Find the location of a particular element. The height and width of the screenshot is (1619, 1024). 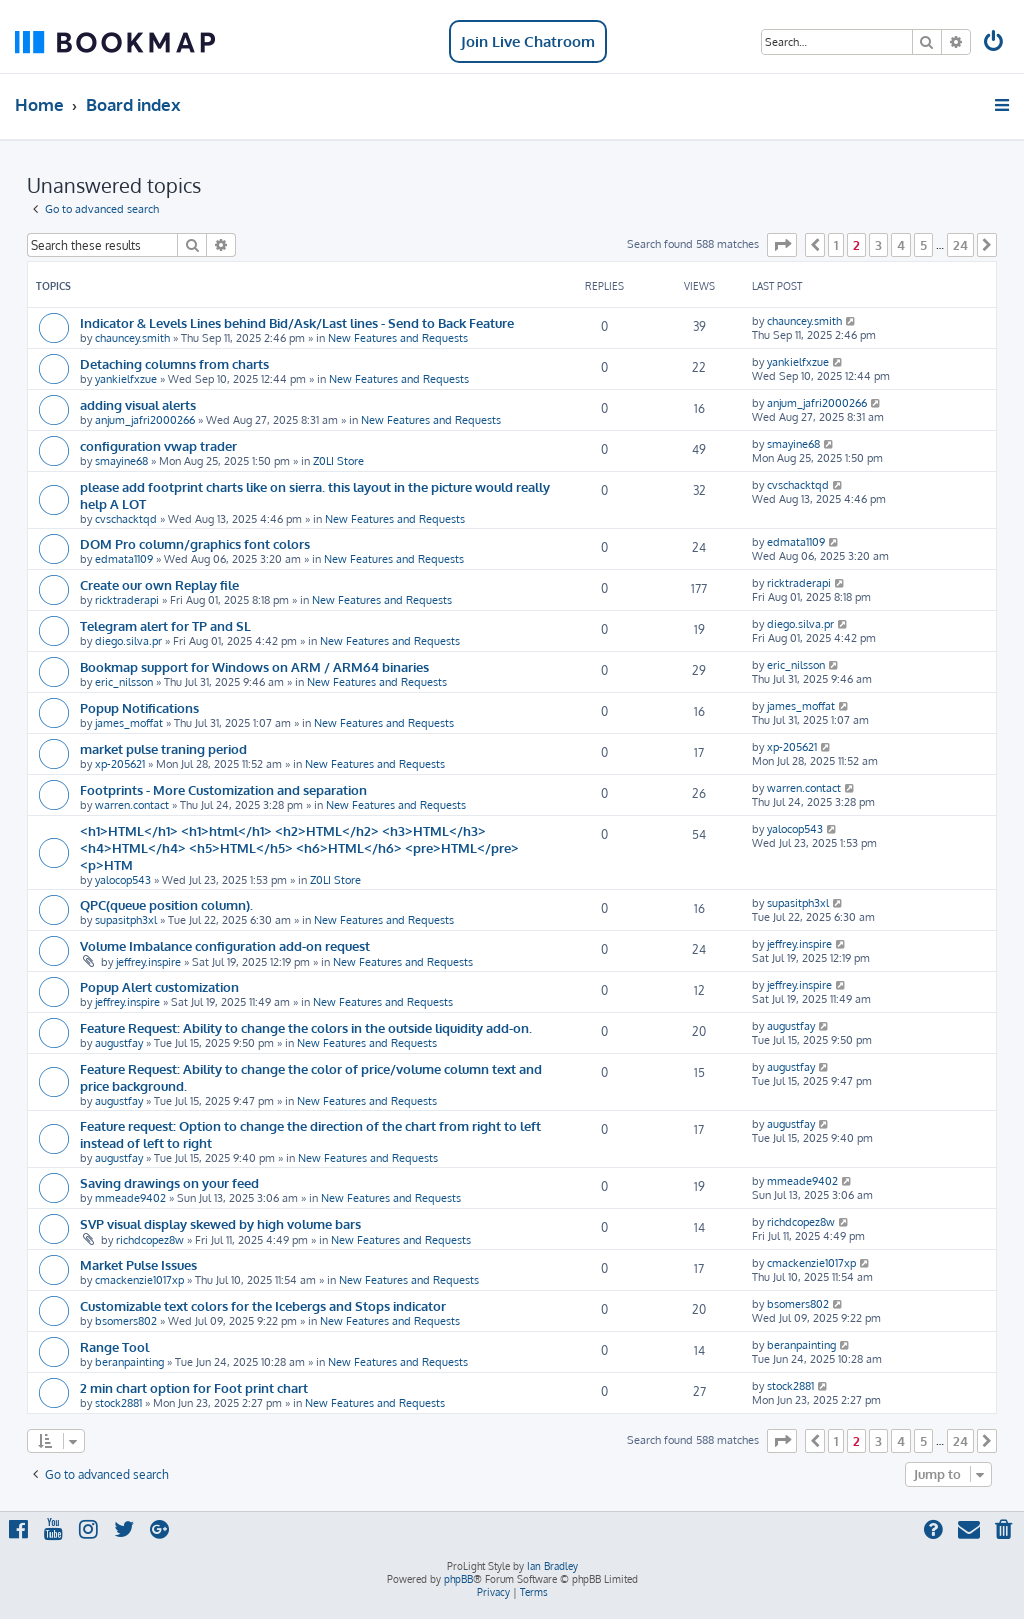

jeffrey.inspire is located at coordinates (148, 962).